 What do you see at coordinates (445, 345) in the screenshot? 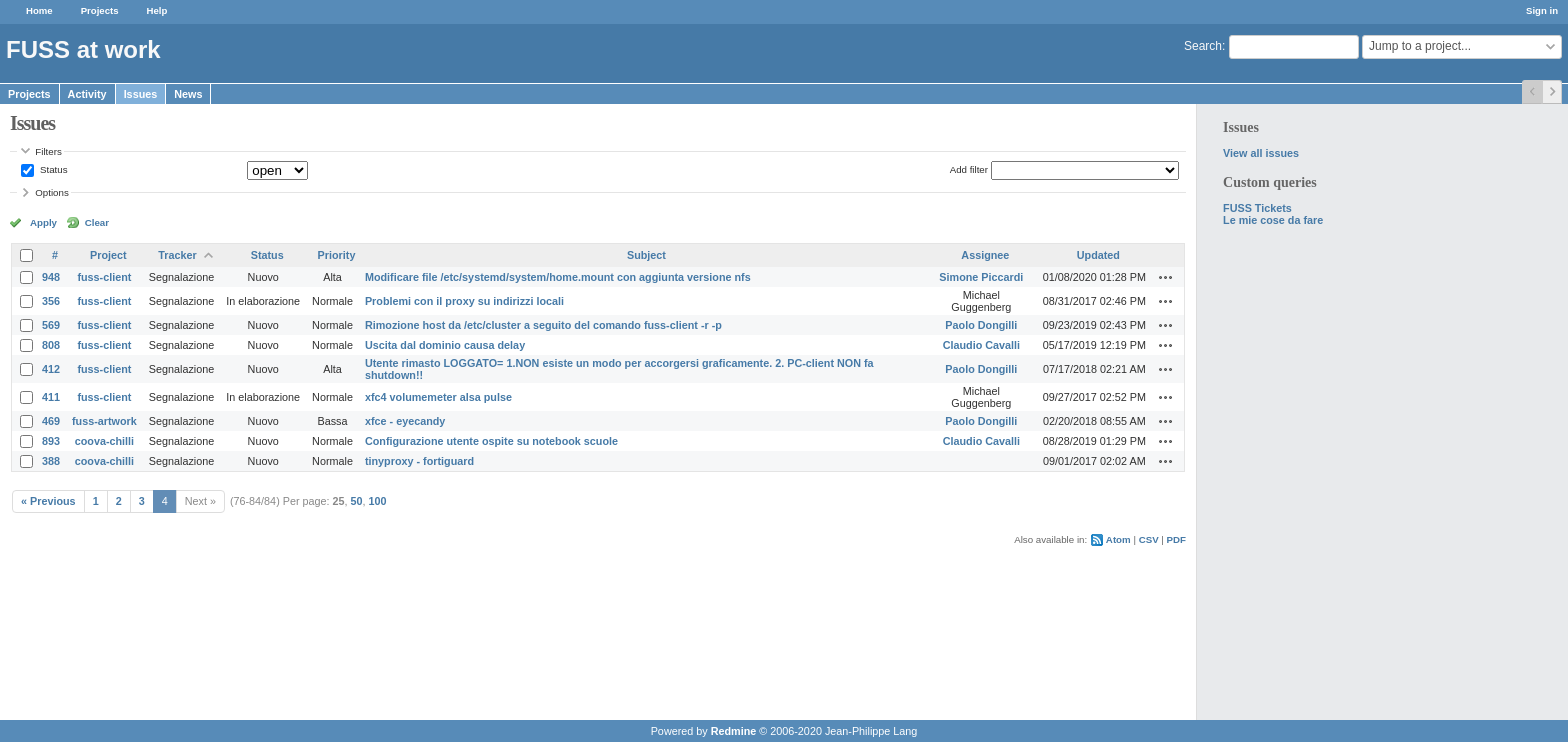
I see `Uscita dal dominio causa delay` at bounding box center [445, 345].